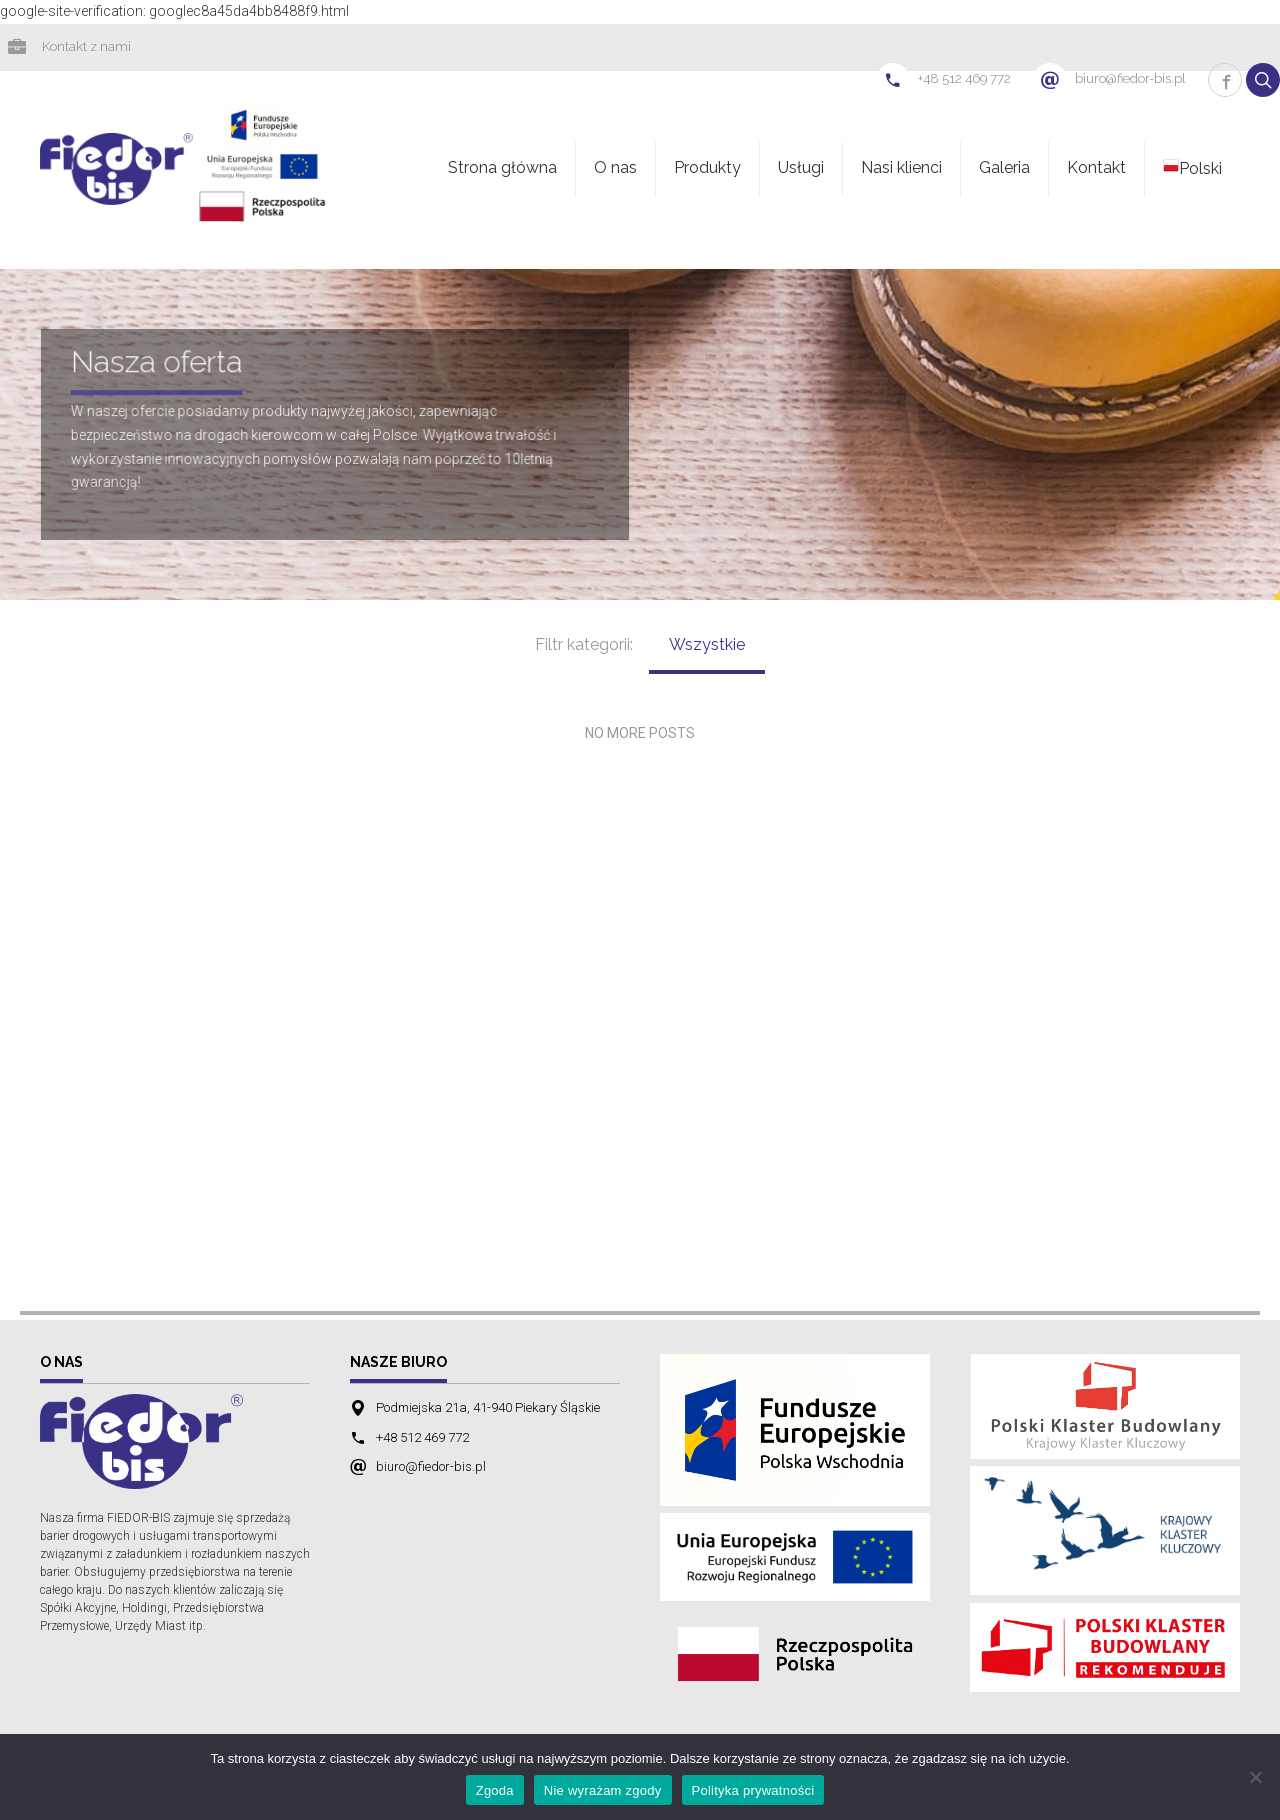 This screenshot has height=1820, width=1280. What do you see at coordinates (1096, 169) in the screenshot?
I see `Kontakt` at bounding box center [1096, 169].